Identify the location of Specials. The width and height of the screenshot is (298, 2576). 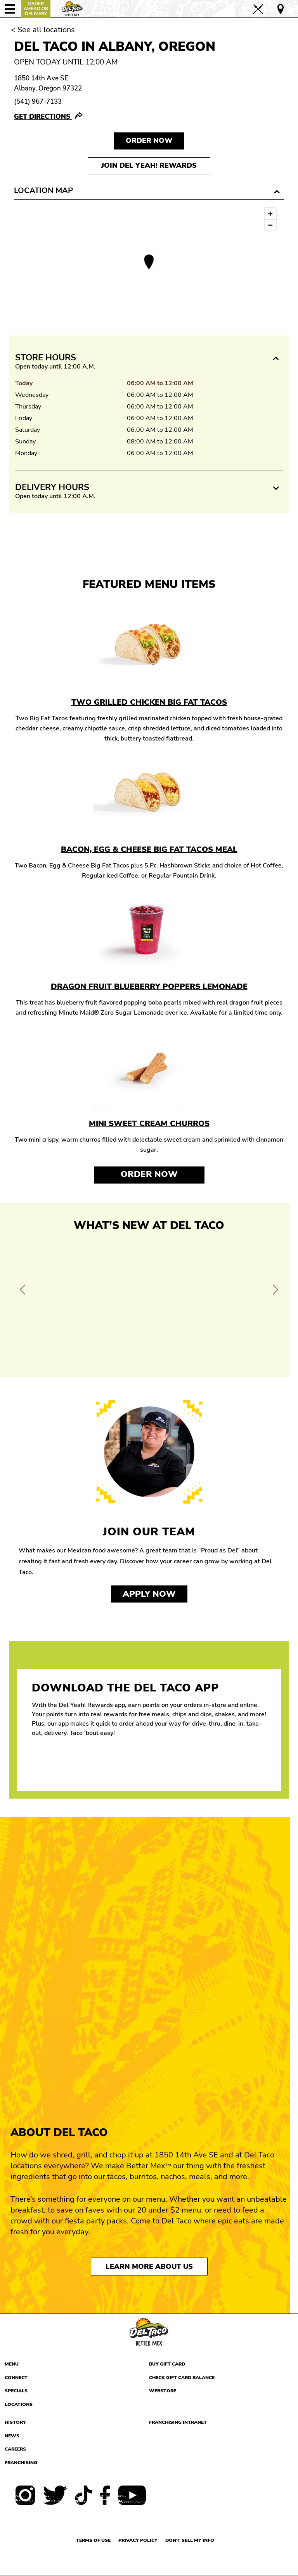
(16, 2390).